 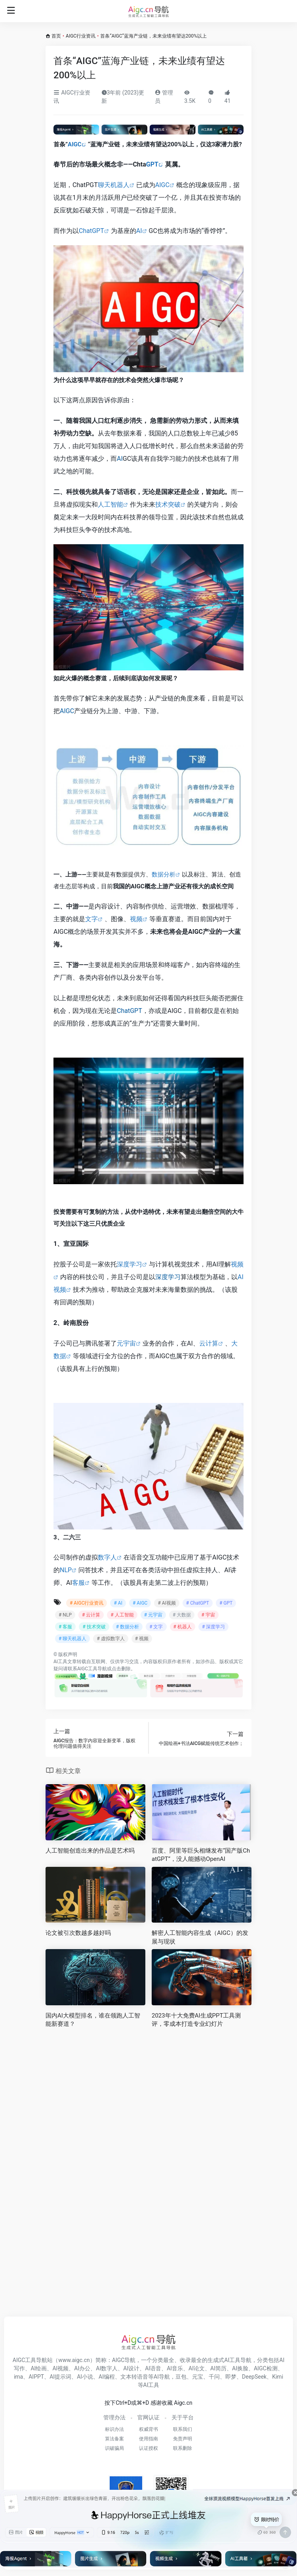 What do you see at coordinates (90, 1850) in the screenshot?
I see `人工智能创造出来的作品是艺术吗` at bounding box center [90, 1850].